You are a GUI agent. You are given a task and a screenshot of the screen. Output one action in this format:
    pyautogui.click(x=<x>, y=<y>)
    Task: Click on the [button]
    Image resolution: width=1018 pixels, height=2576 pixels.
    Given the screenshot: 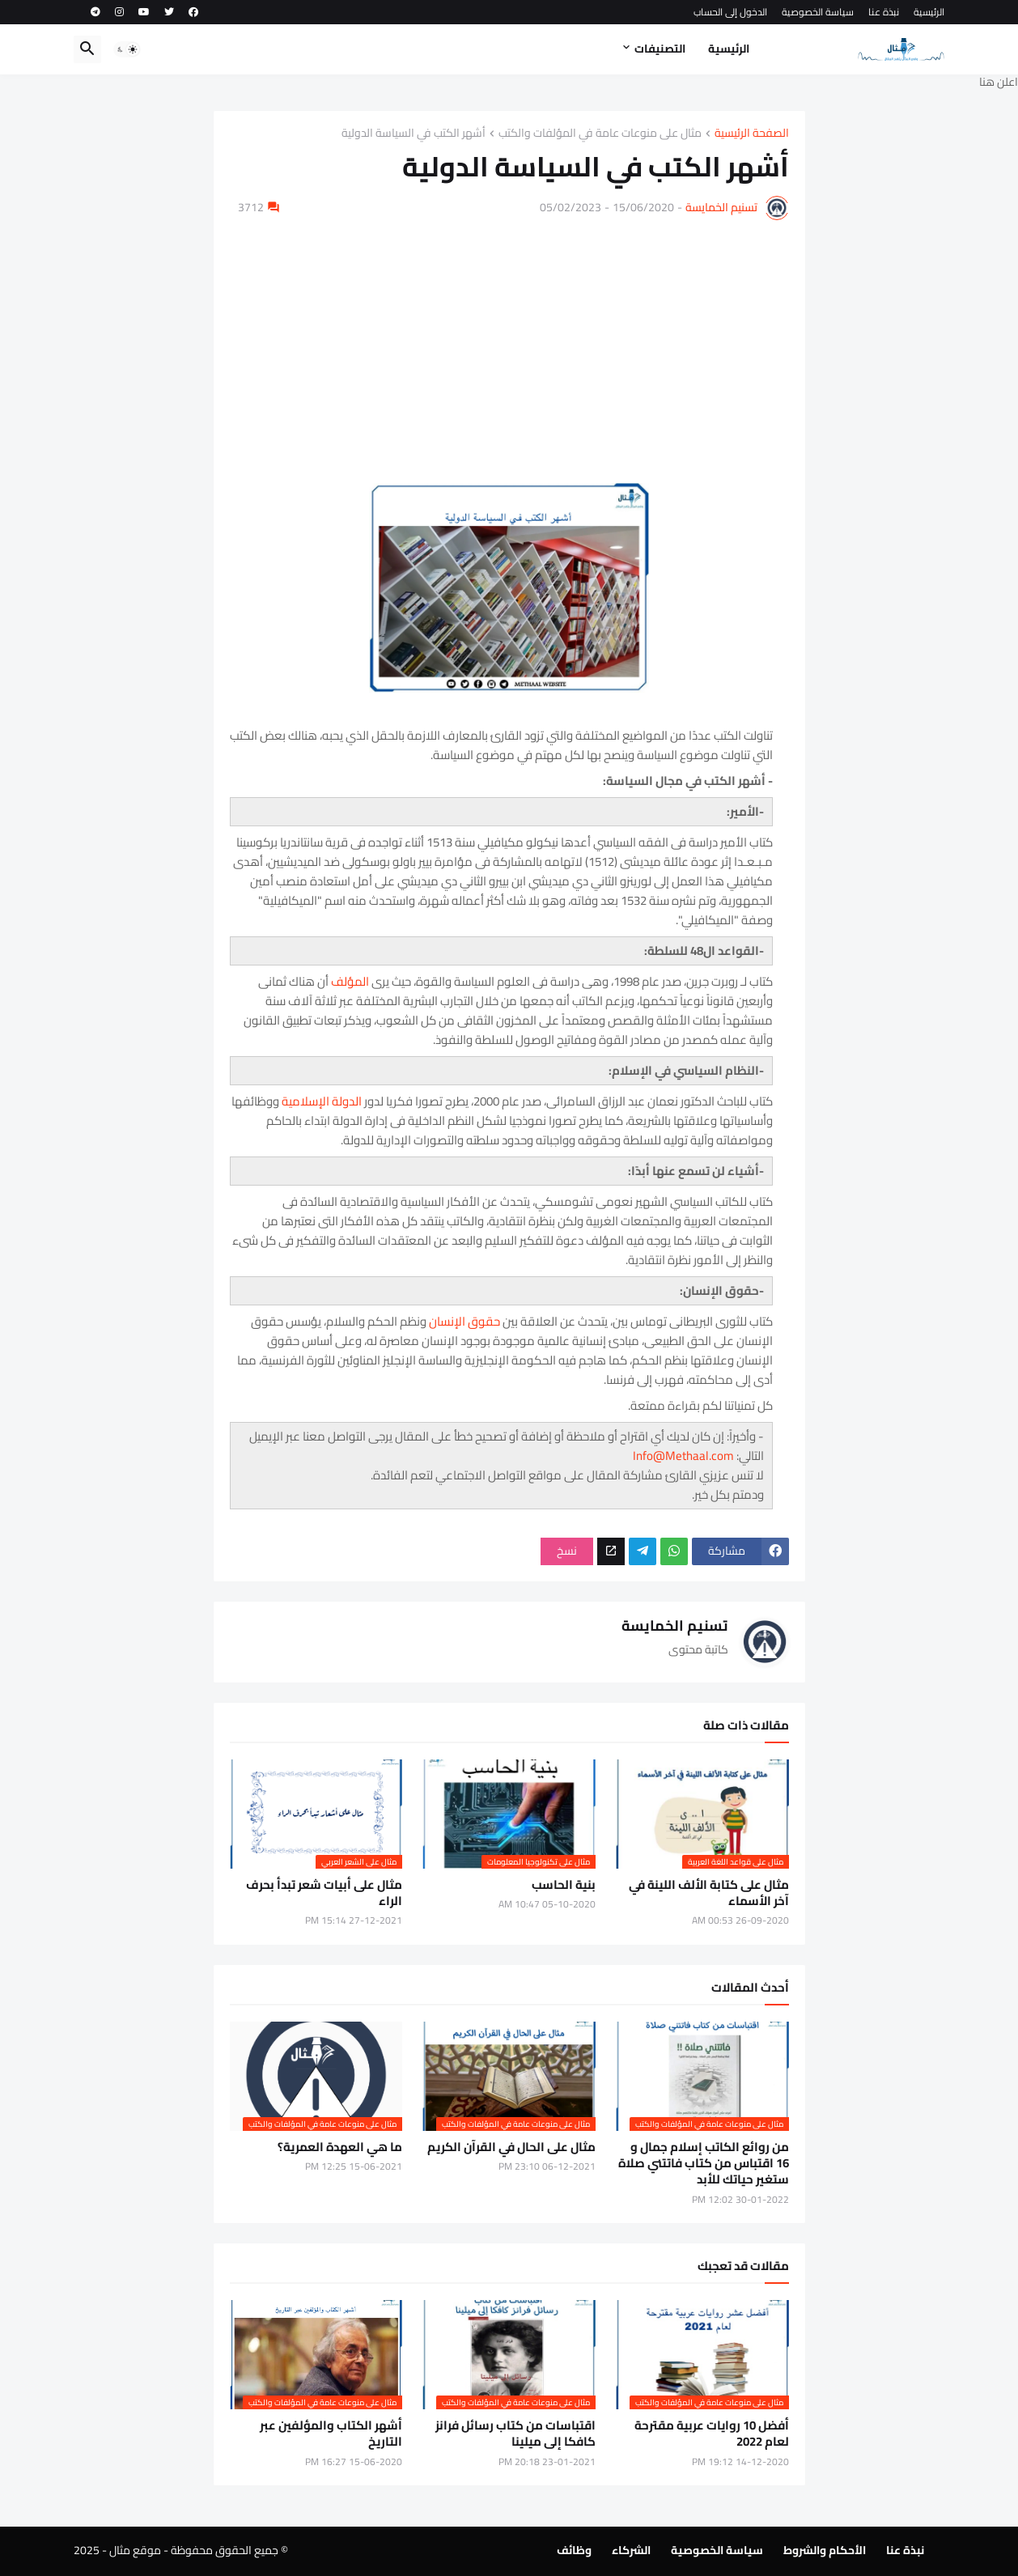 What is the action you would take?
    pyautogui.click(x=127, y=49)
    